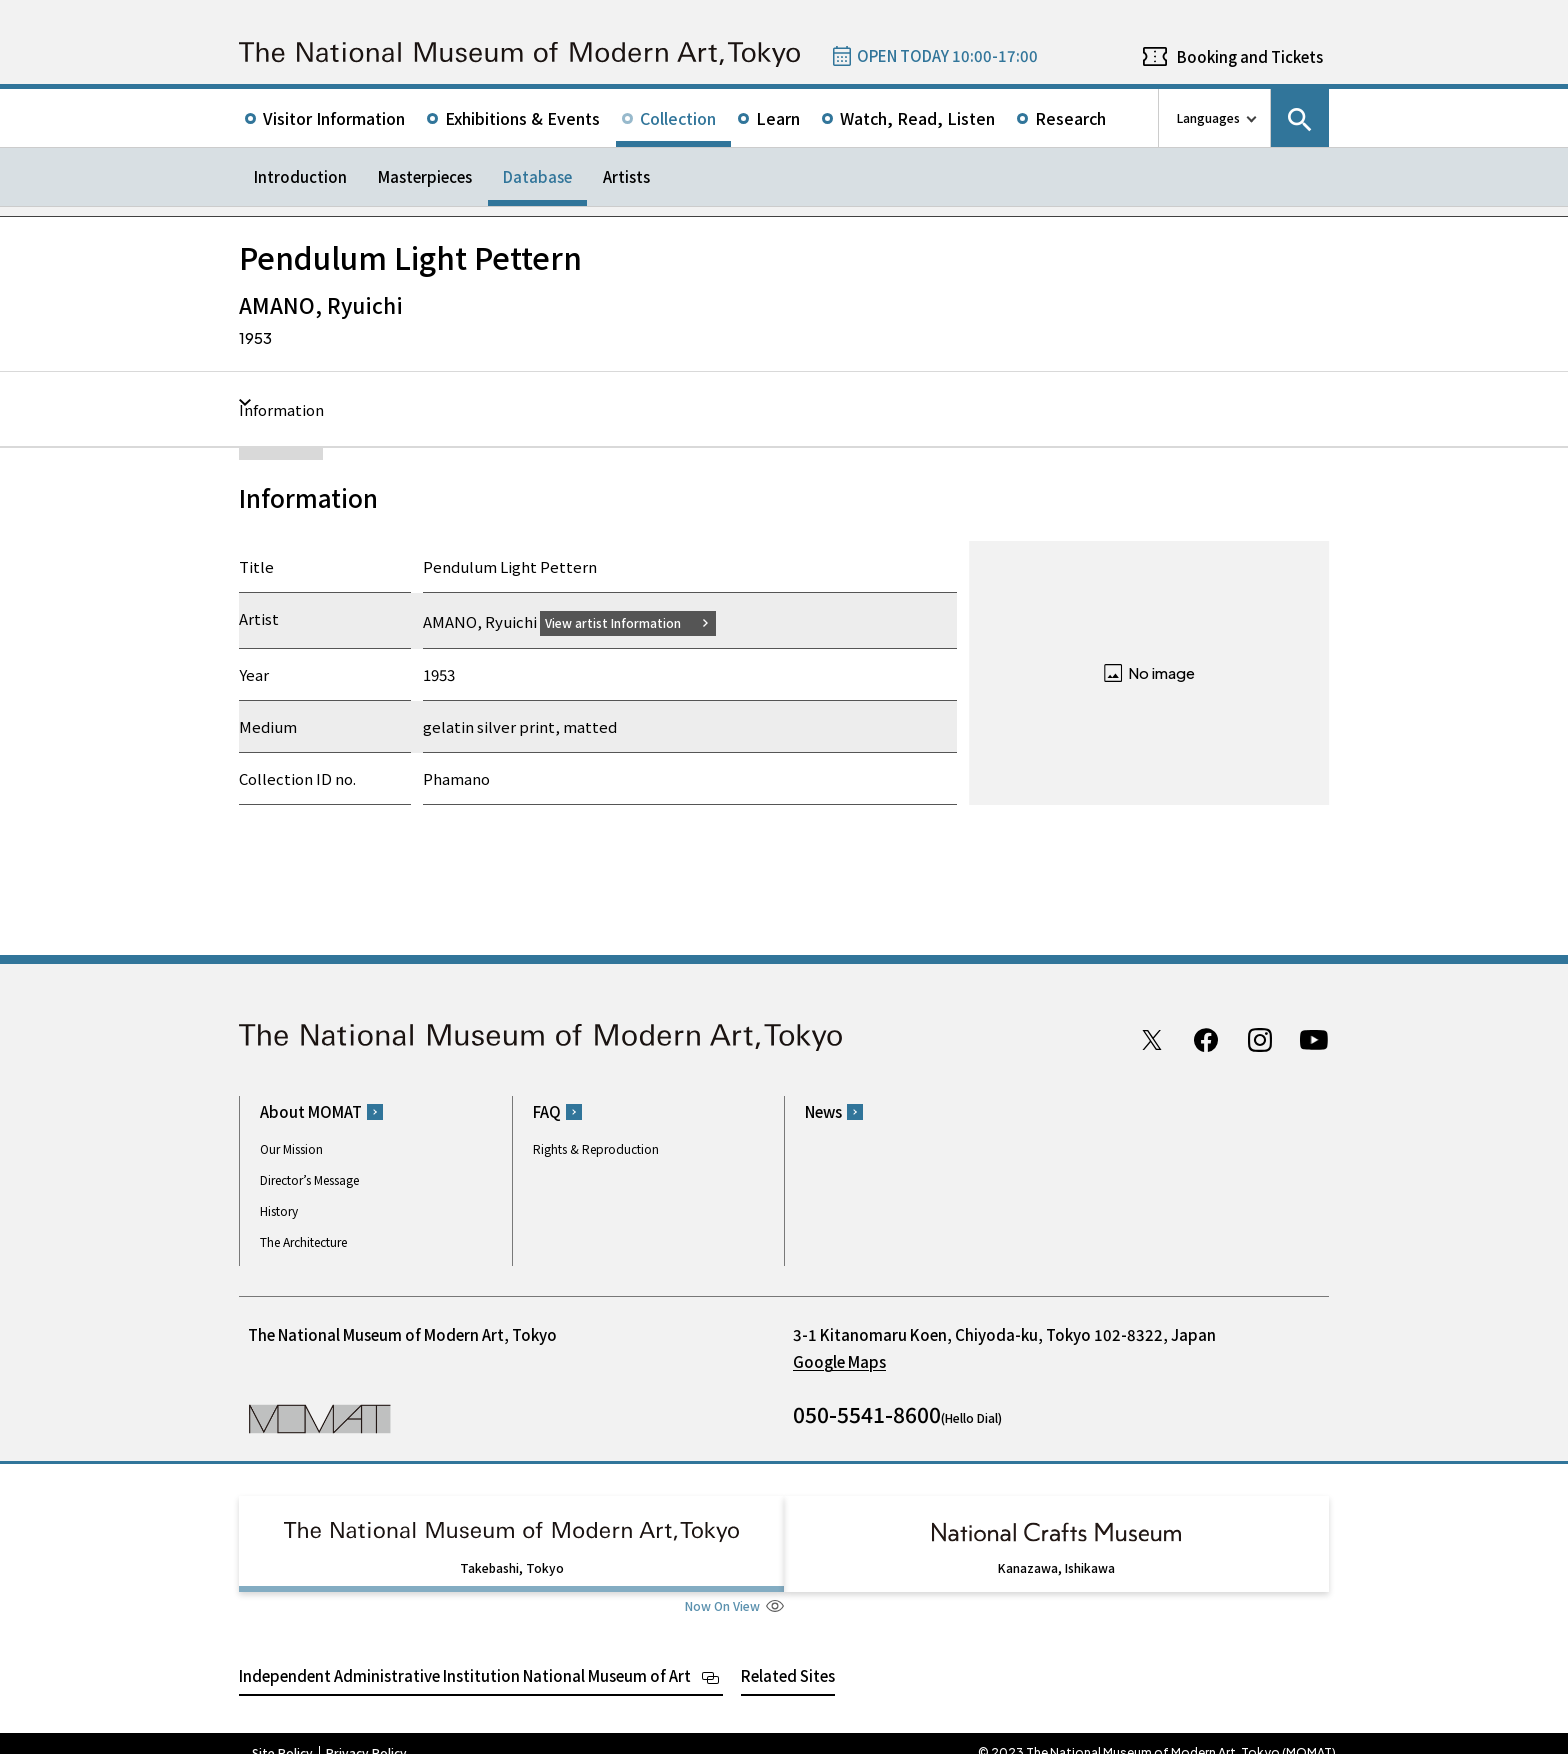  Describe the element at coordinates (465, 1656) in the screenshot. I see `Independent Administrative Institution National Museum of Art` at that location.